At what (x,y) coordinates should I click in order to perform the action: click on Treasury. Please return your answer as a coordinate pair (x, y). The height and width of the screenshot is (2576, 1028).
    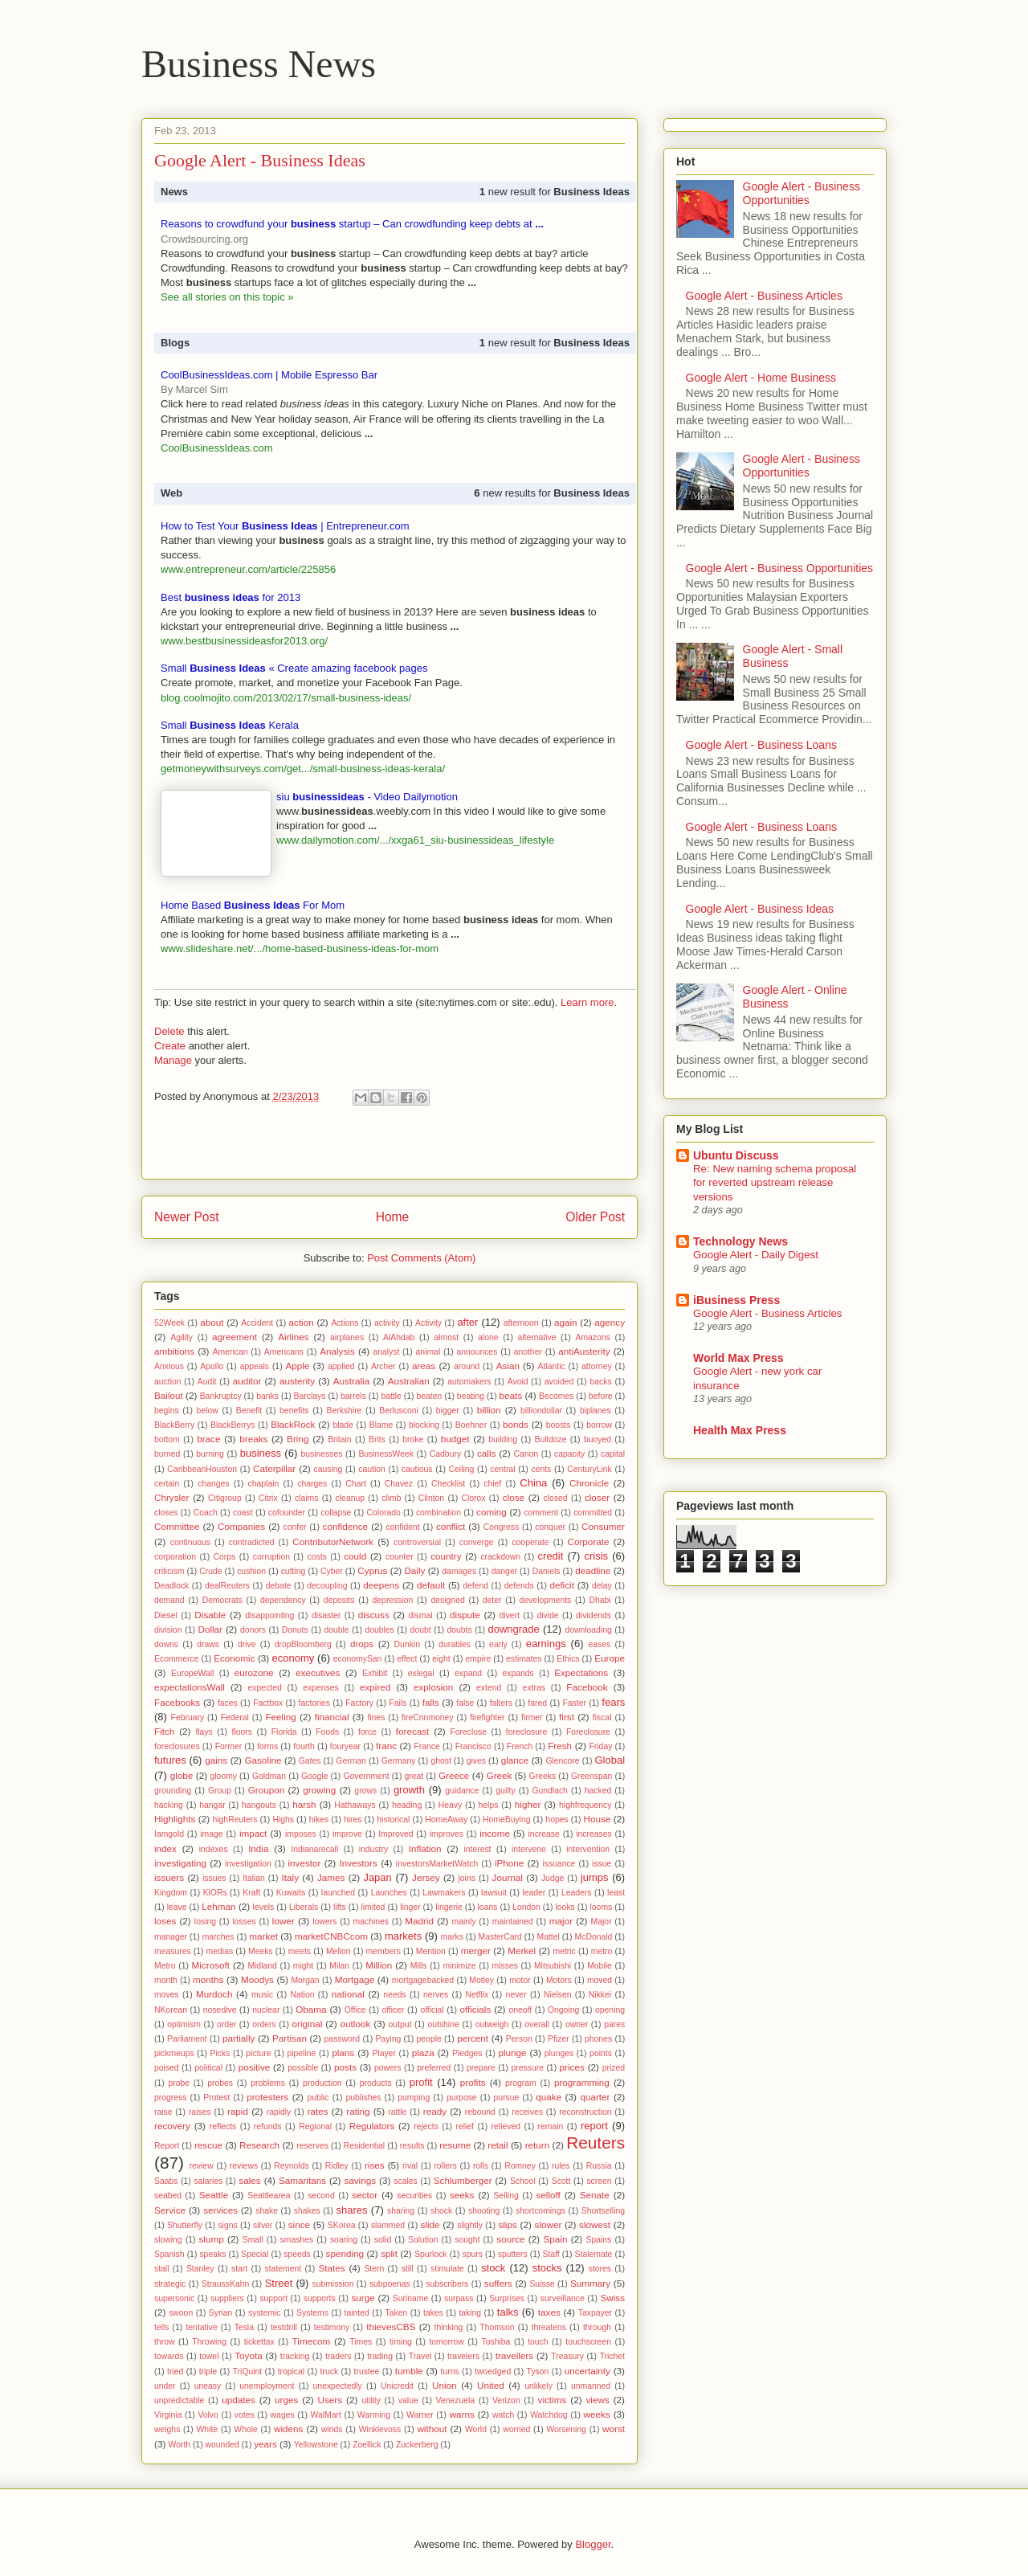
    Looking at the image, I should click on (567, 2356).